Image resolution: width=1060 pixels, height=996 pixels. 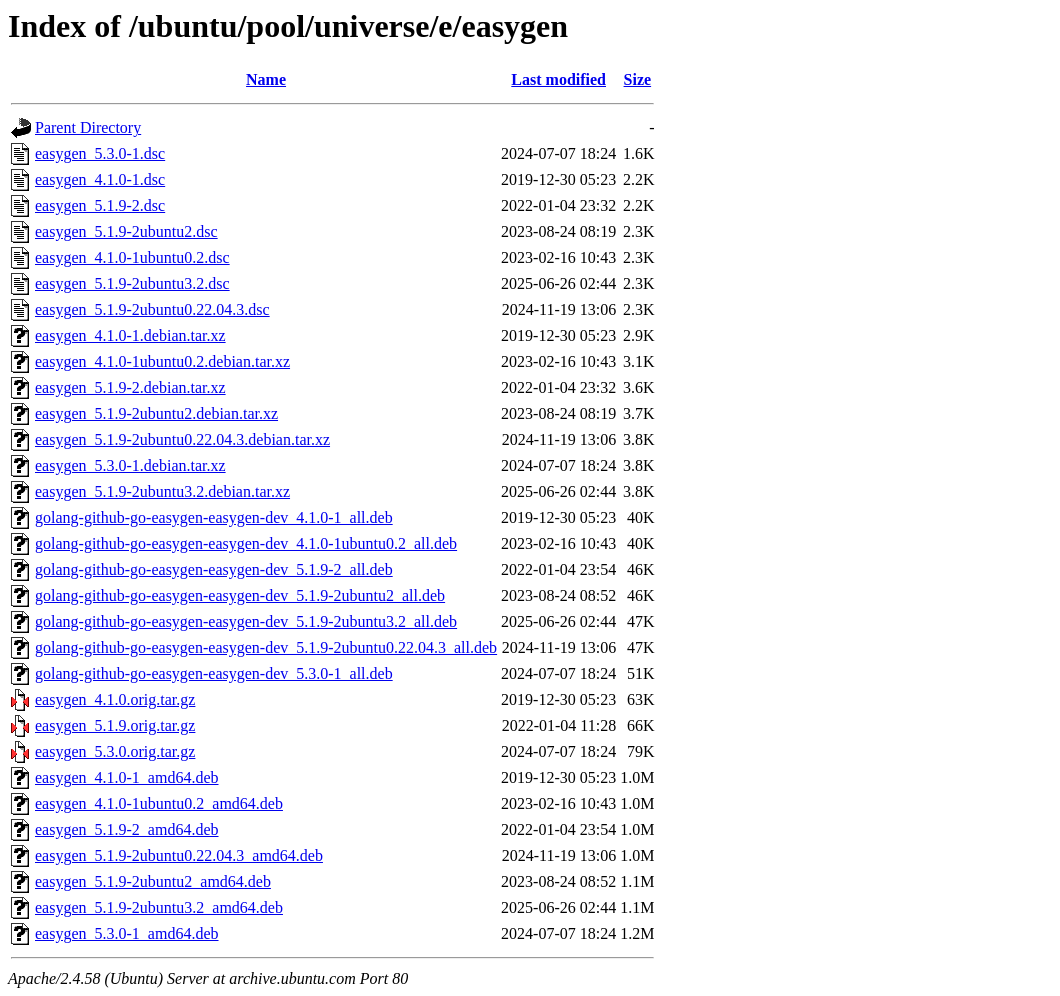 I want to click on easygen_5.1.9-2ubuntu2_amd64.deb, so click(x=153, y=881).